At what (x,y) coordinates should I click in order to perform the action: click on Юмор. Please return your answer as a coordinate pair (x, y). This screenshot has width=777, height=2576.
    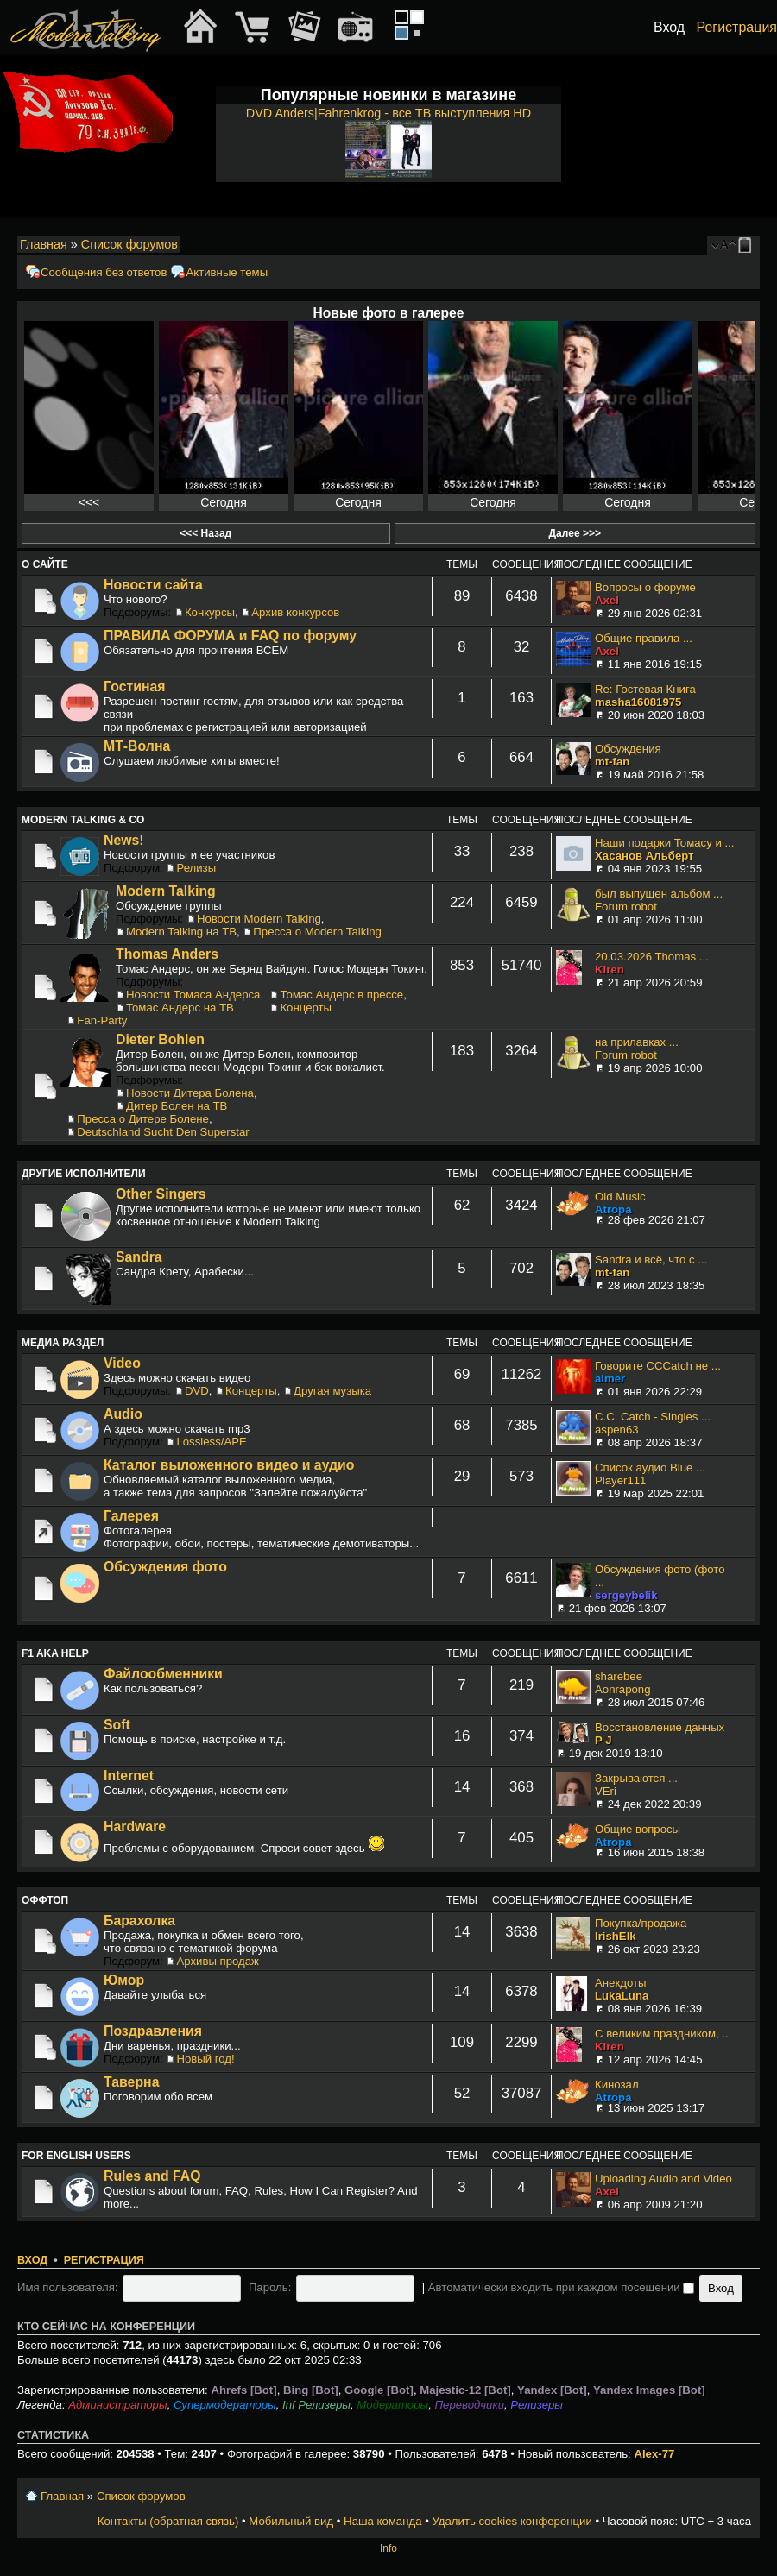
    Looking at the image, I should click on (124, 1980).